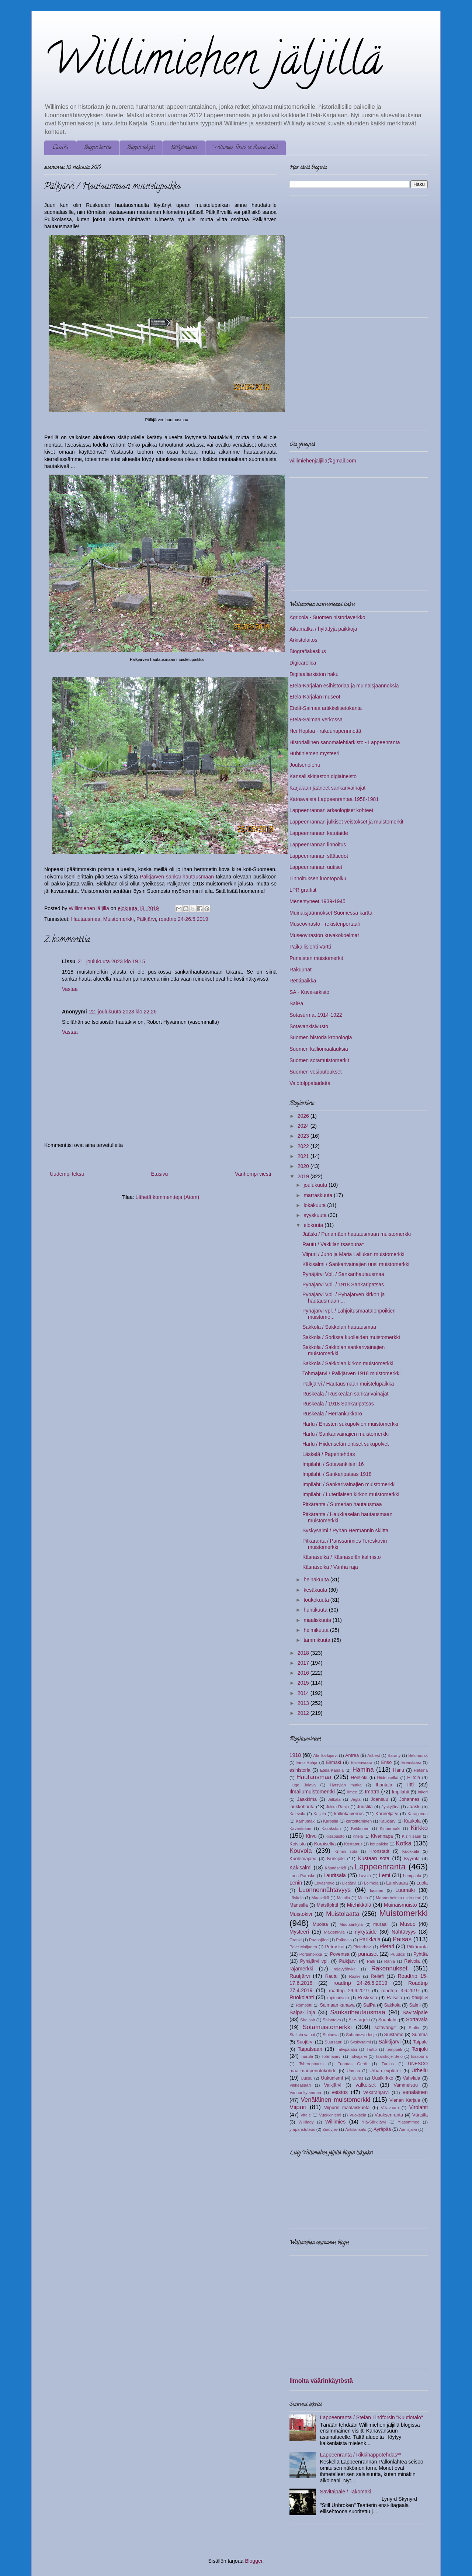 Image resolution: width=472 pixels, height=2576 pixels. What do you see at coordinates (324, 1883) in the screenshot?
I see `Levashovo` at bounding box center [324, 1883].